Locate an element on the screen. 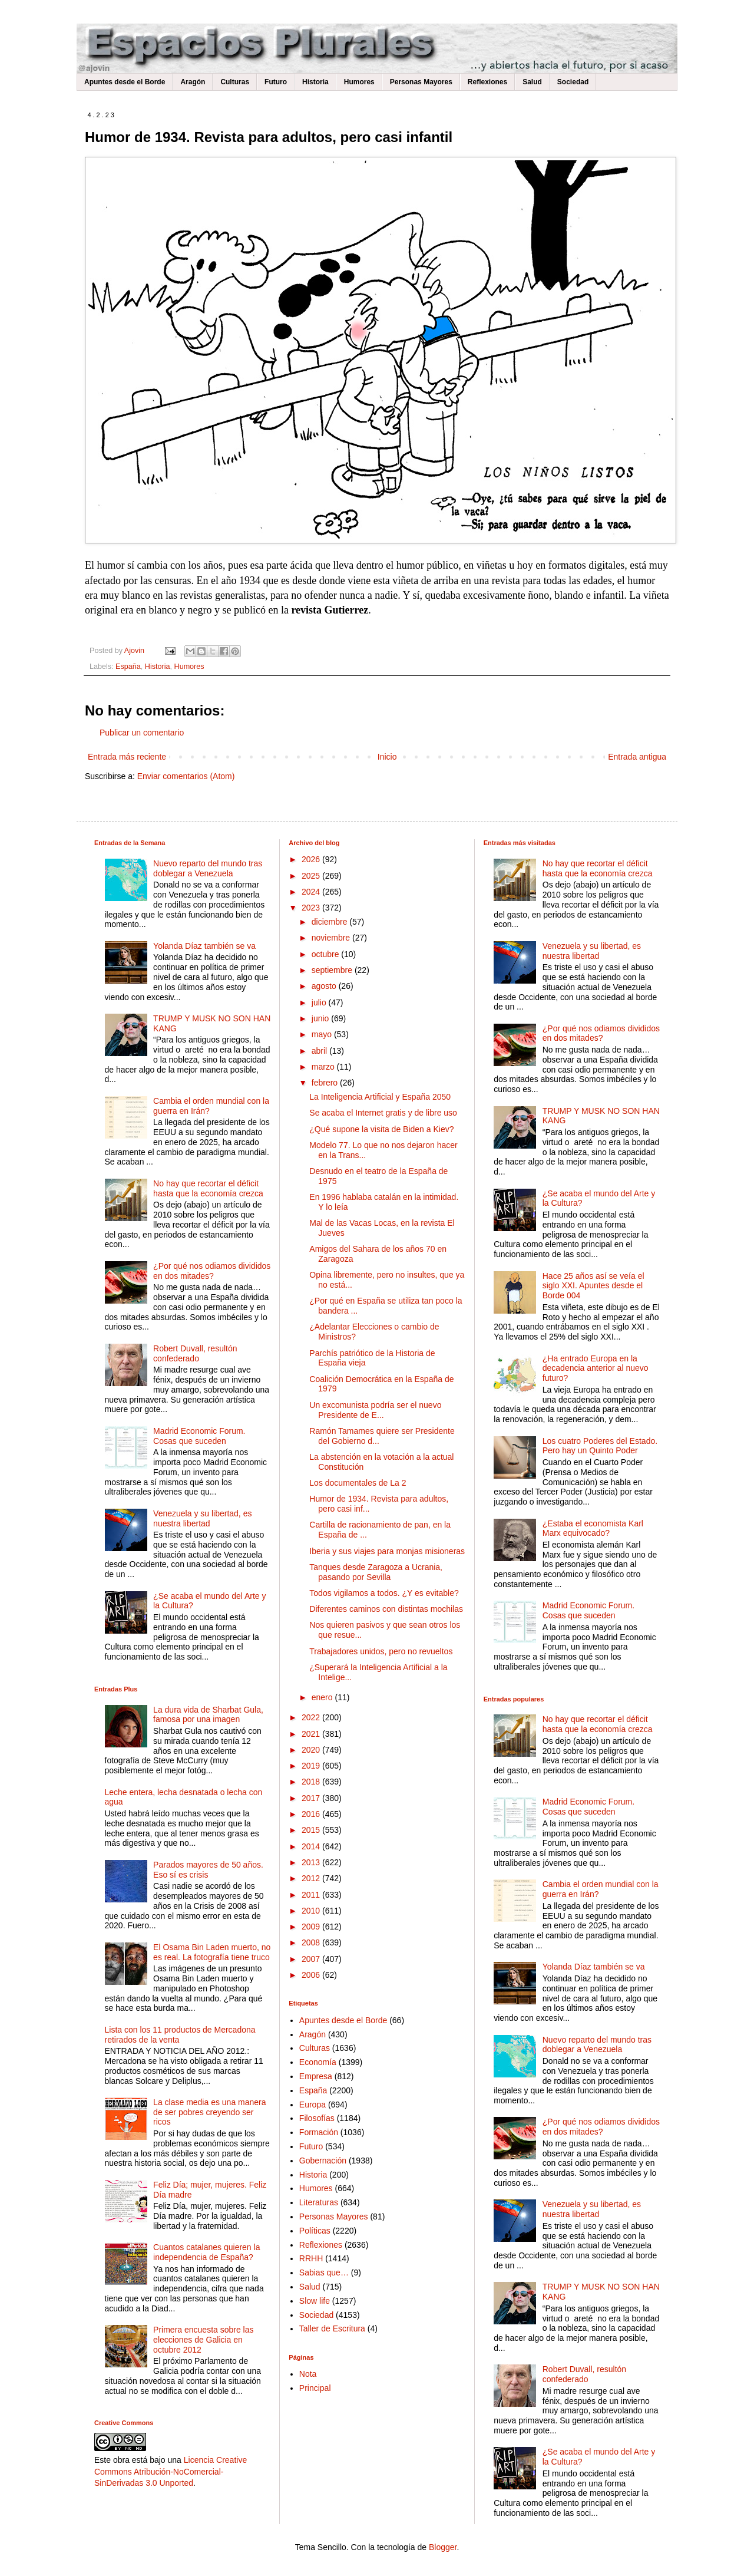 The height and width of the screenshot is (2576, 754). Salud is located at coordinates (532, 82).